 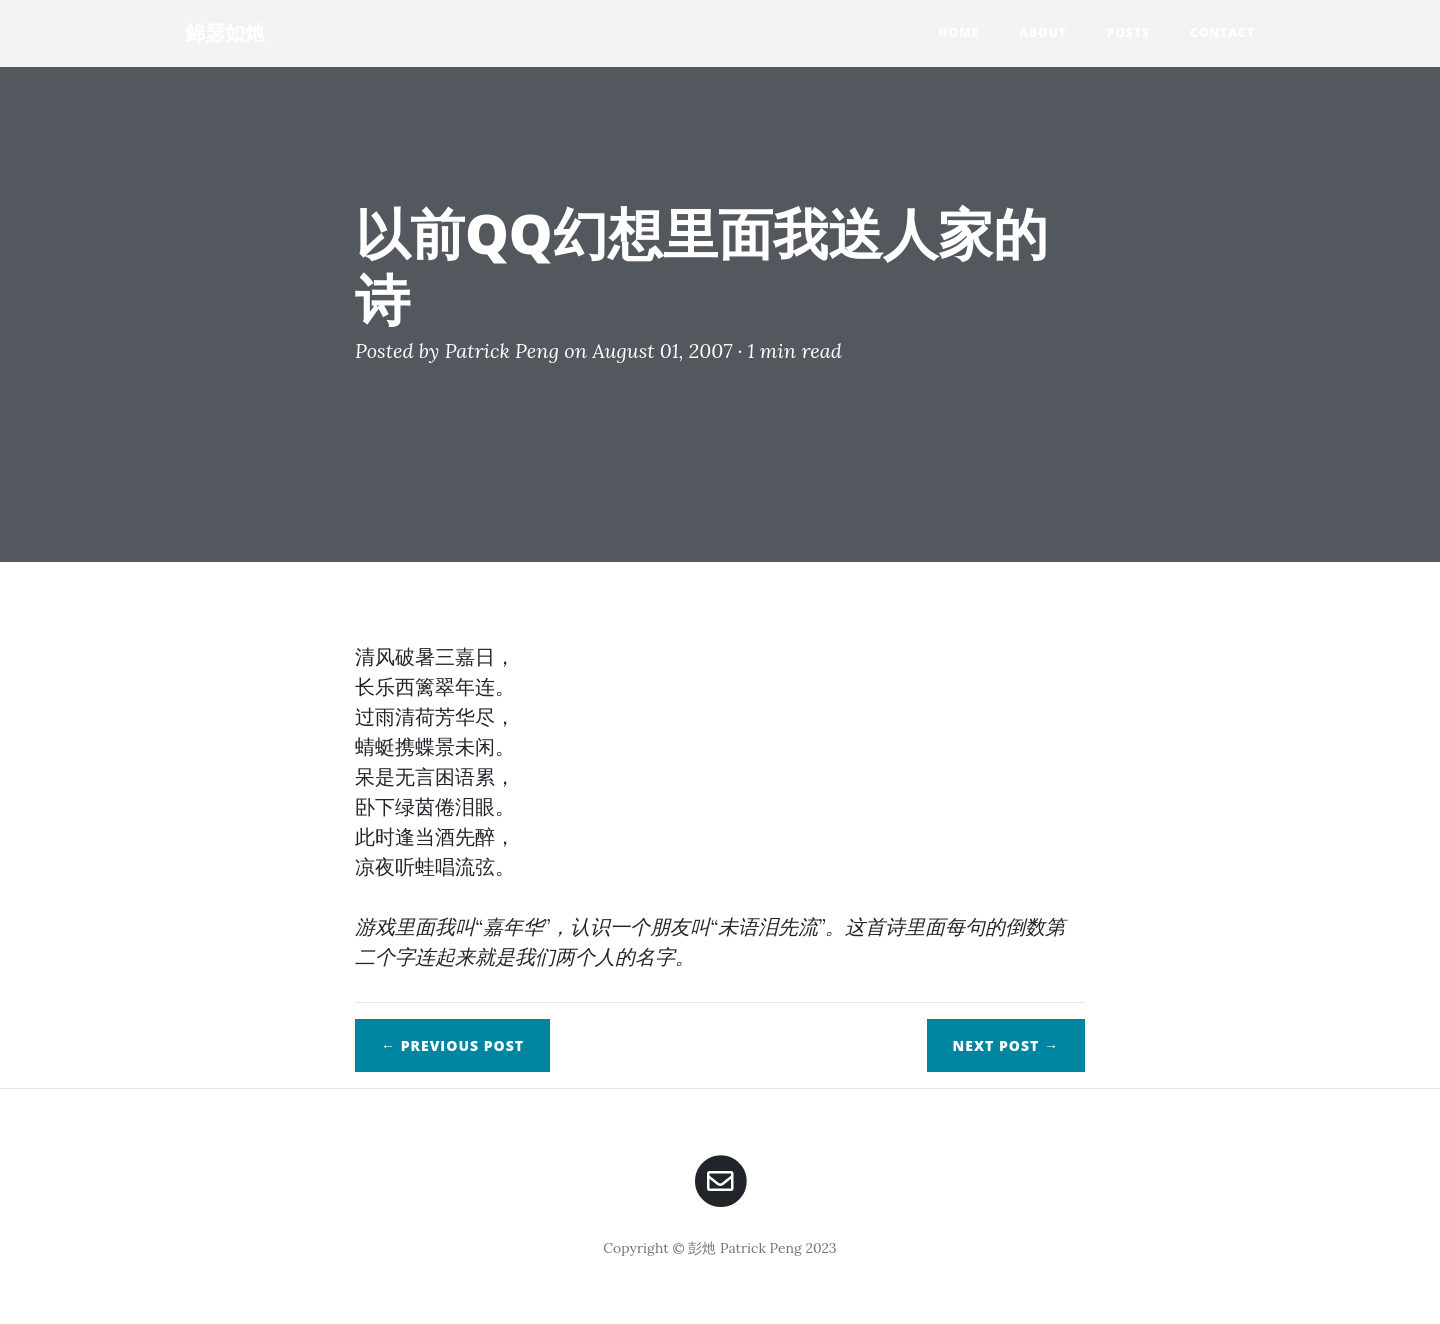 What do you see at coordinates (1128, 32) in the screenshot?
I see `Posts` at bounding box center [1128, 32].